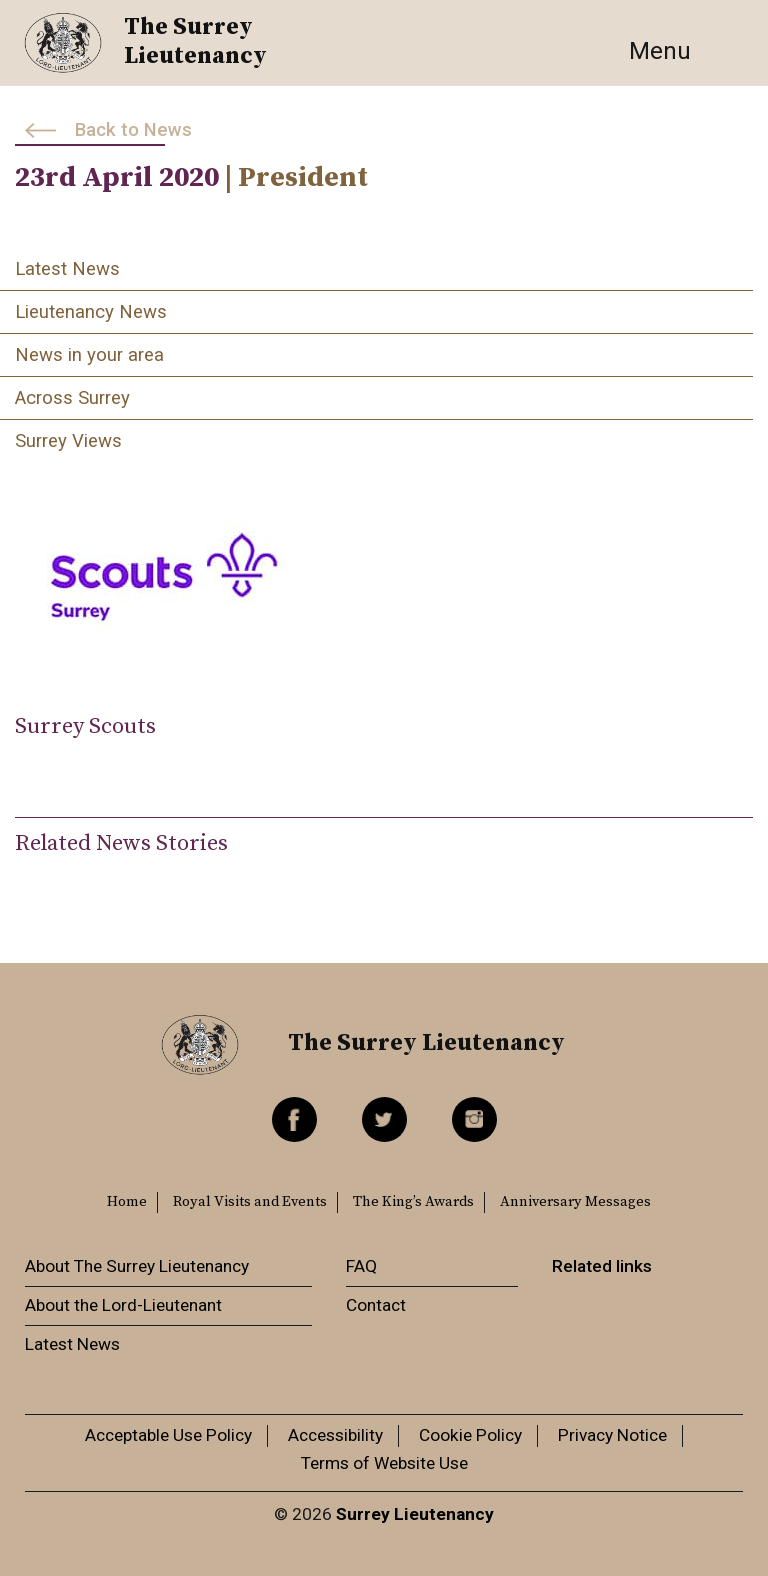 This screenshot has height=1576, width=768. I want to click on Contact, so click(376, 1305).